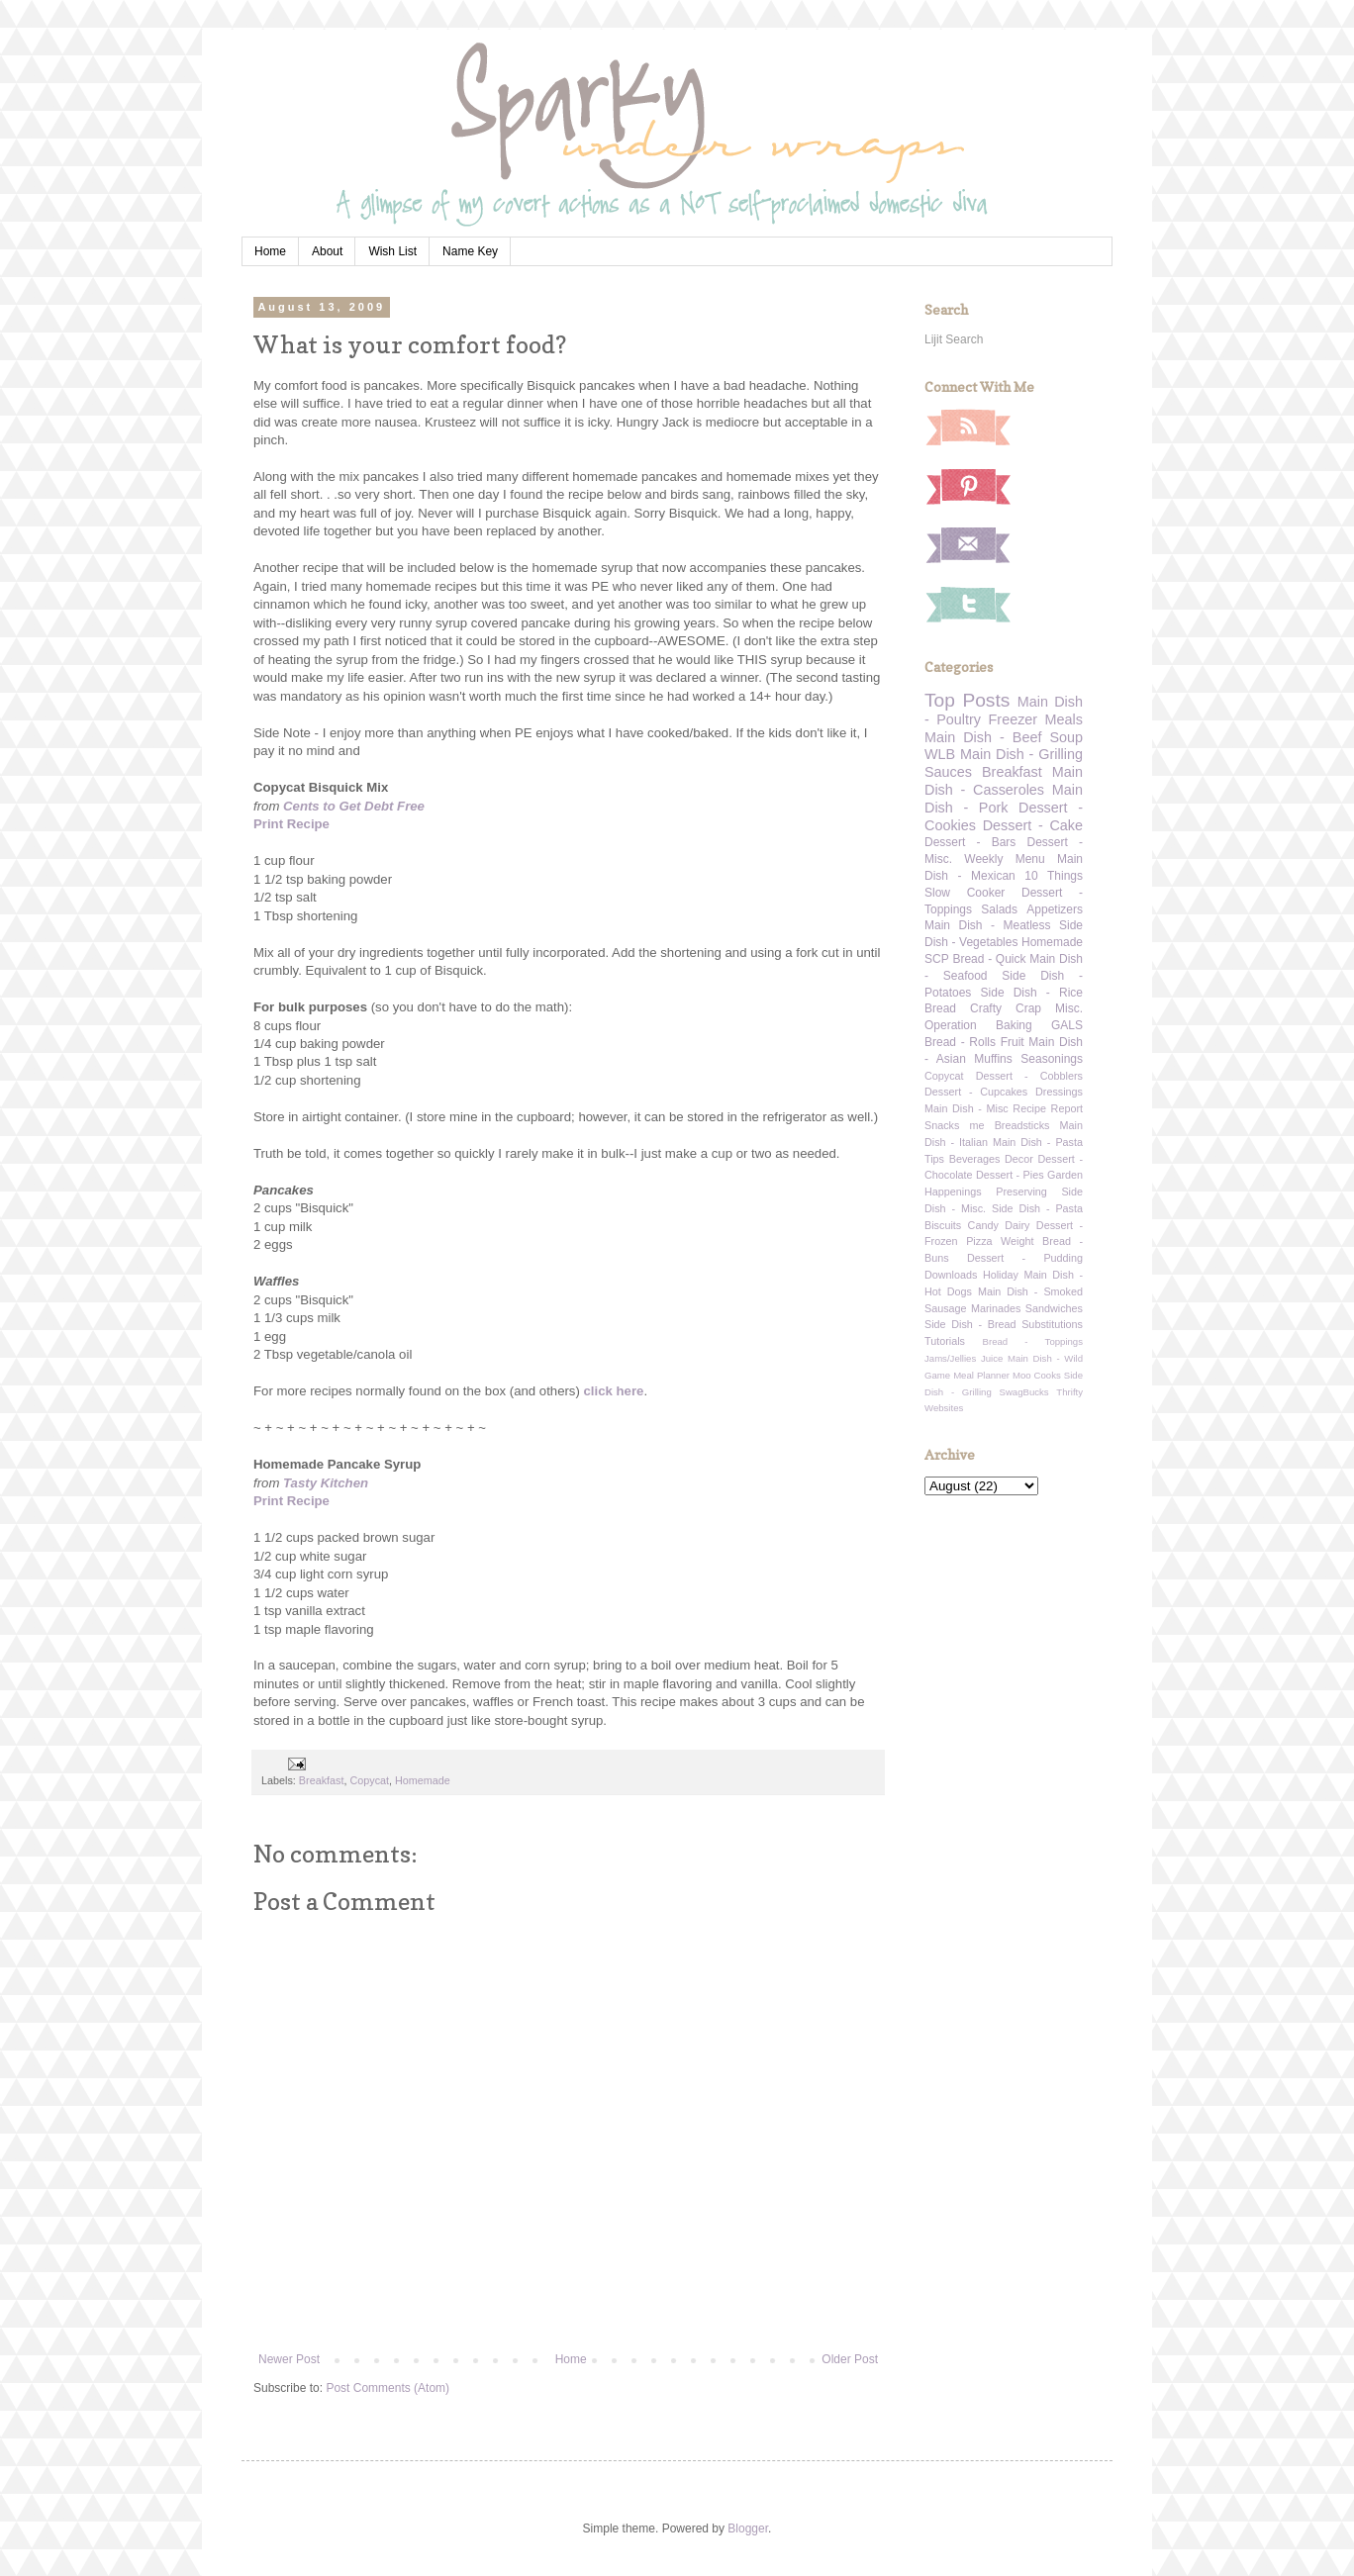 The height and width of the screenshot is (2576, 1354). What do you see at coordinates (747, 2528) in the screenshot?
I see `Blogger` at bounding box center [747, 2528].